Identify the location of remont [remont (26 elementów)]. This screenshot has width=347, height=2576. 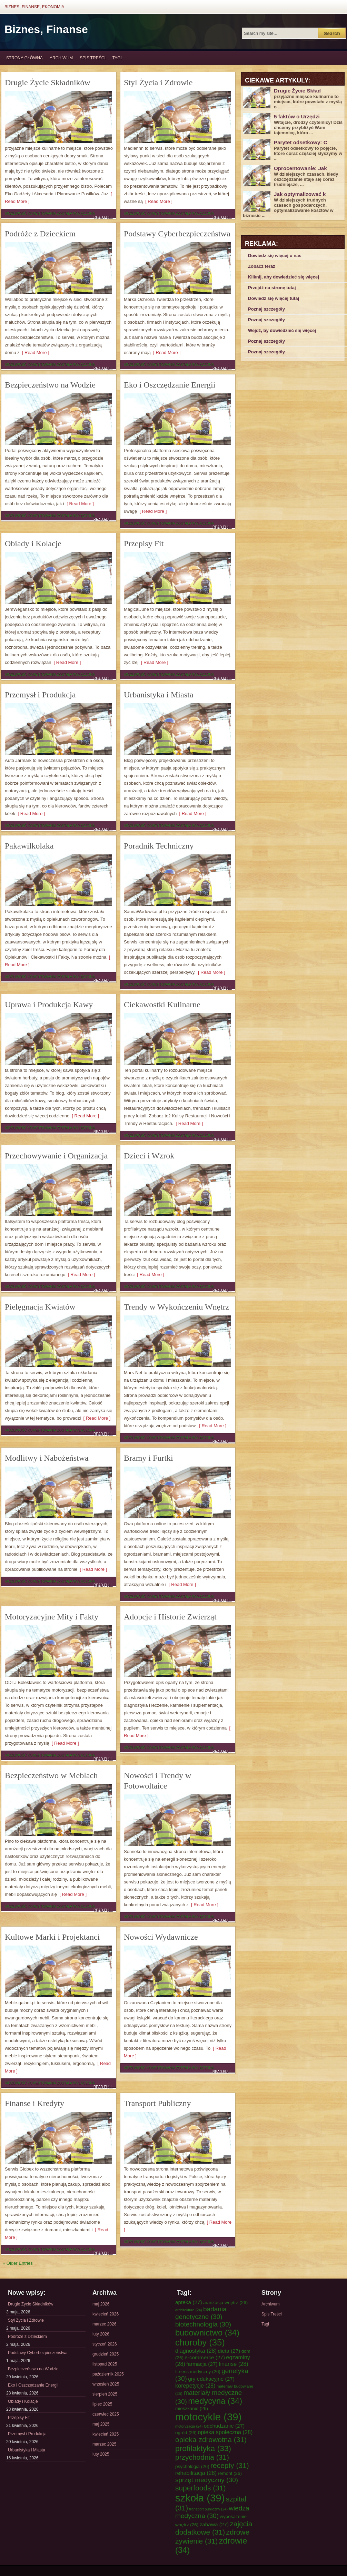
(230, 2473).